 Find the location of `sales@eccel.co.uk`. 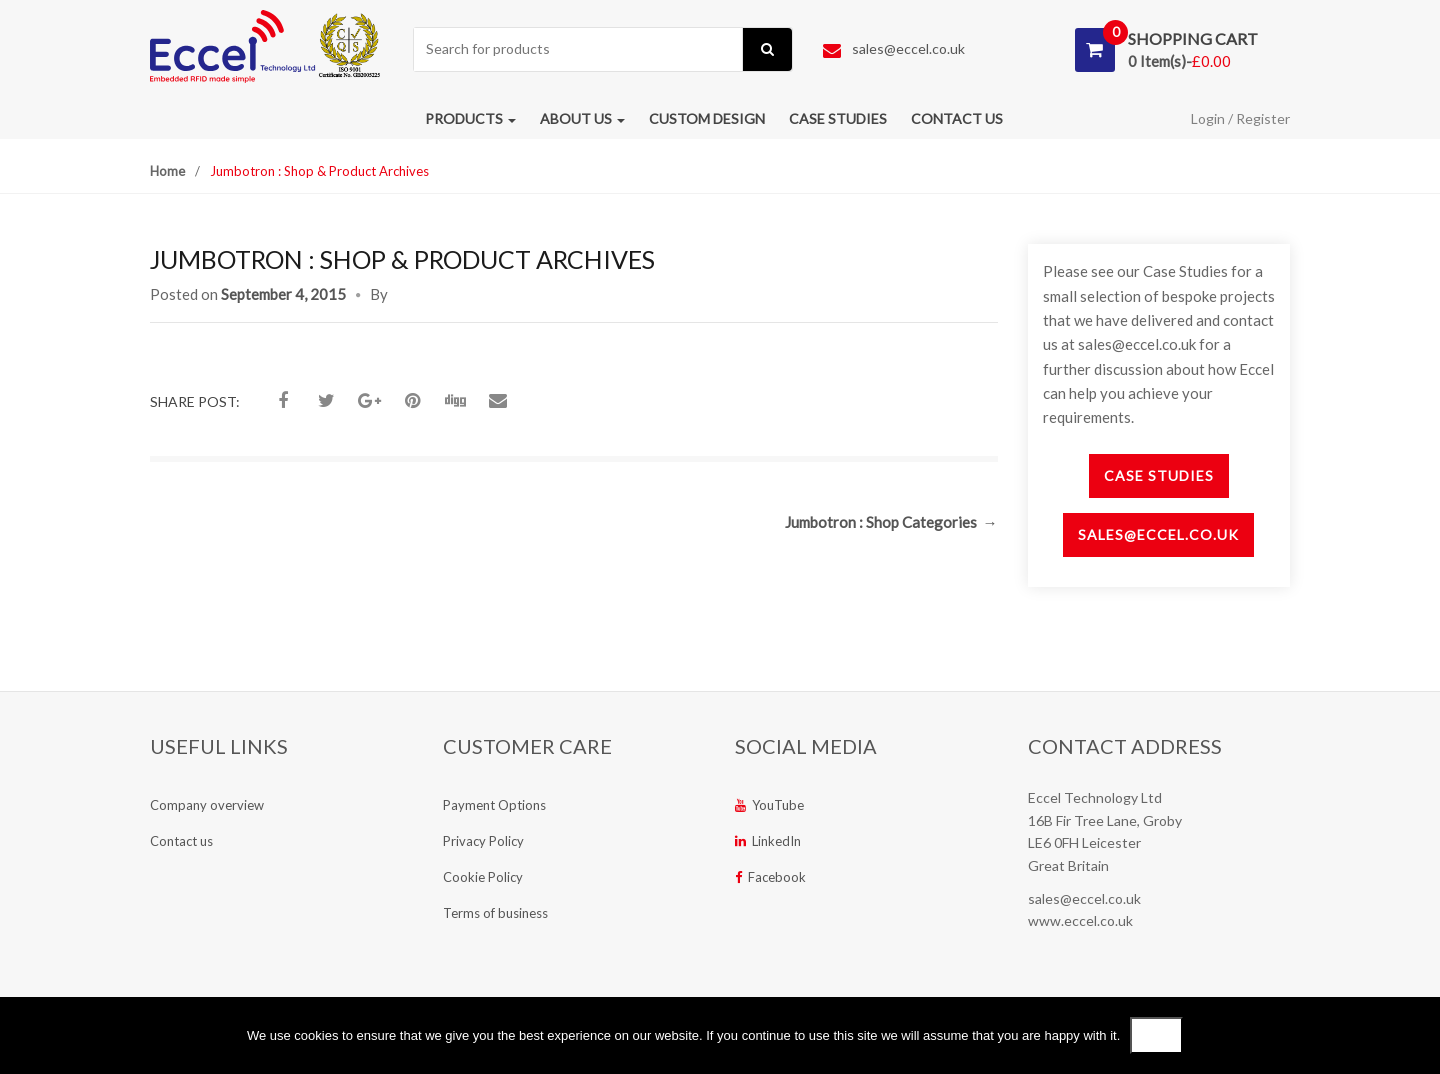

sales@eccel.co.uk is located at coordinates (894, 48).